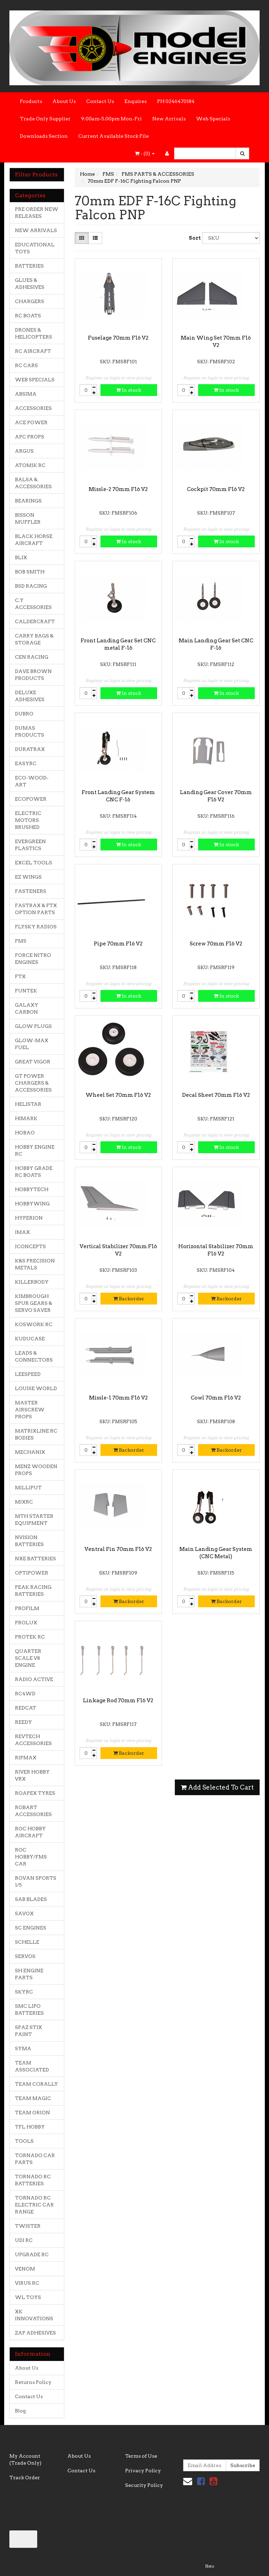 This screenshot has height=2576, width=269. I want to click on DUMAS PRODUCTS, so click(29, 731).